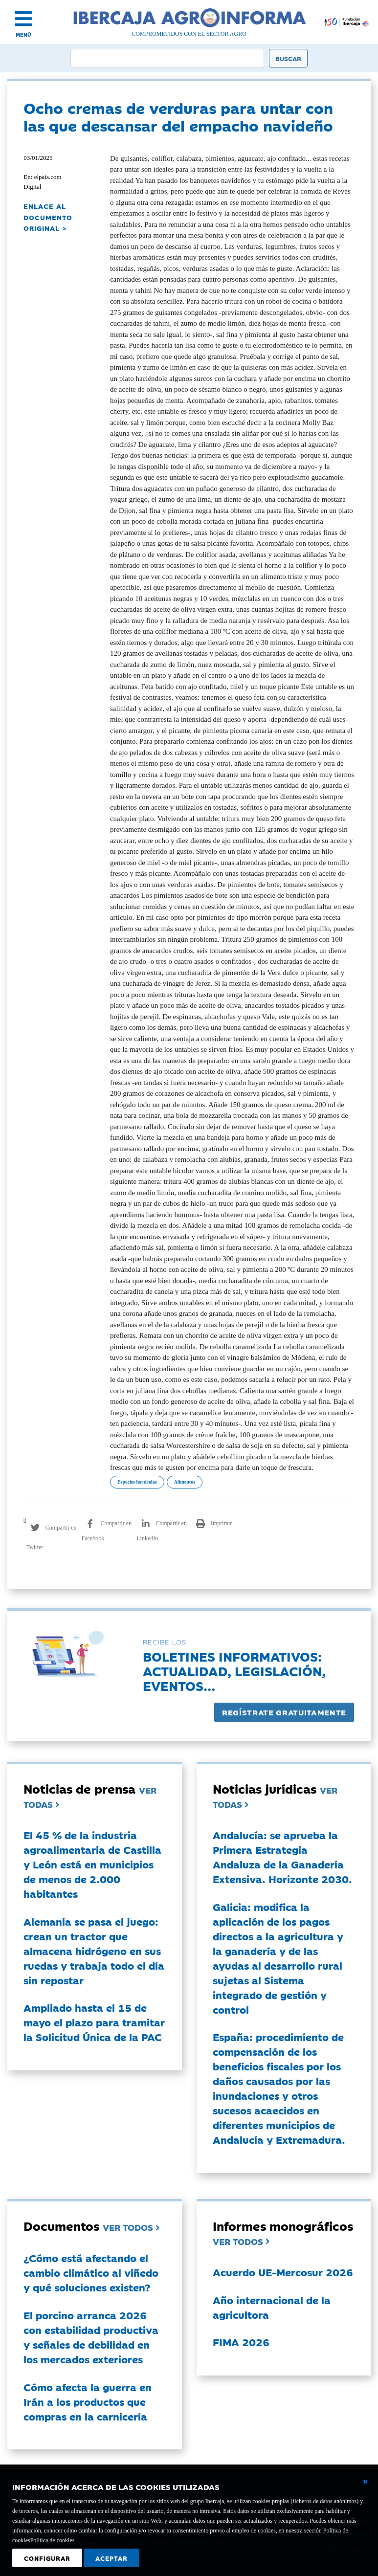  What do you see at coordinates (365, 2481) in the screenshot?
I see `[Cerrar ventana básica]` at bounding box center [365, 2481].